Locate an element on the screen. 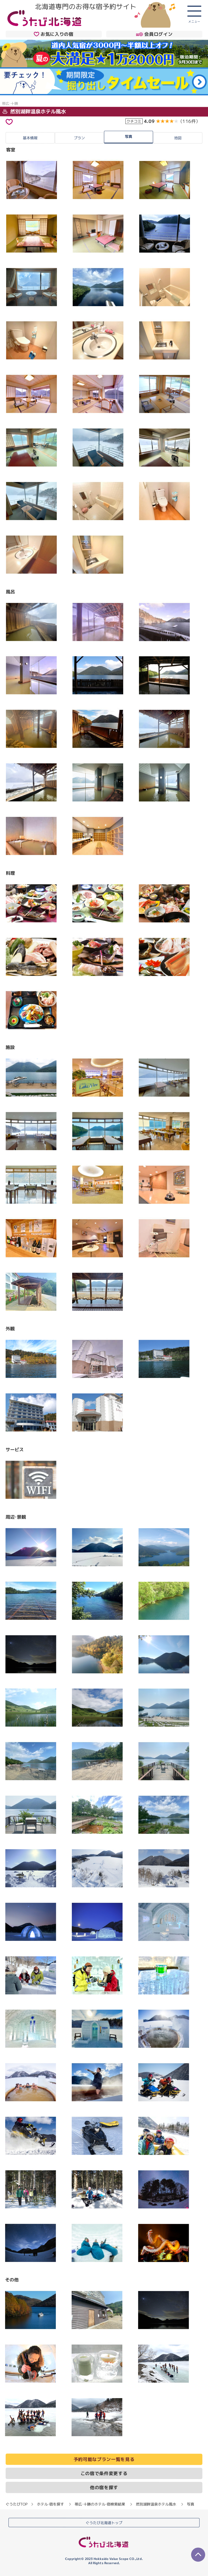 This screenshot has width=208, height=2576. 予約可能なプラン一覧を見る is located at coordinates (104, 2459).